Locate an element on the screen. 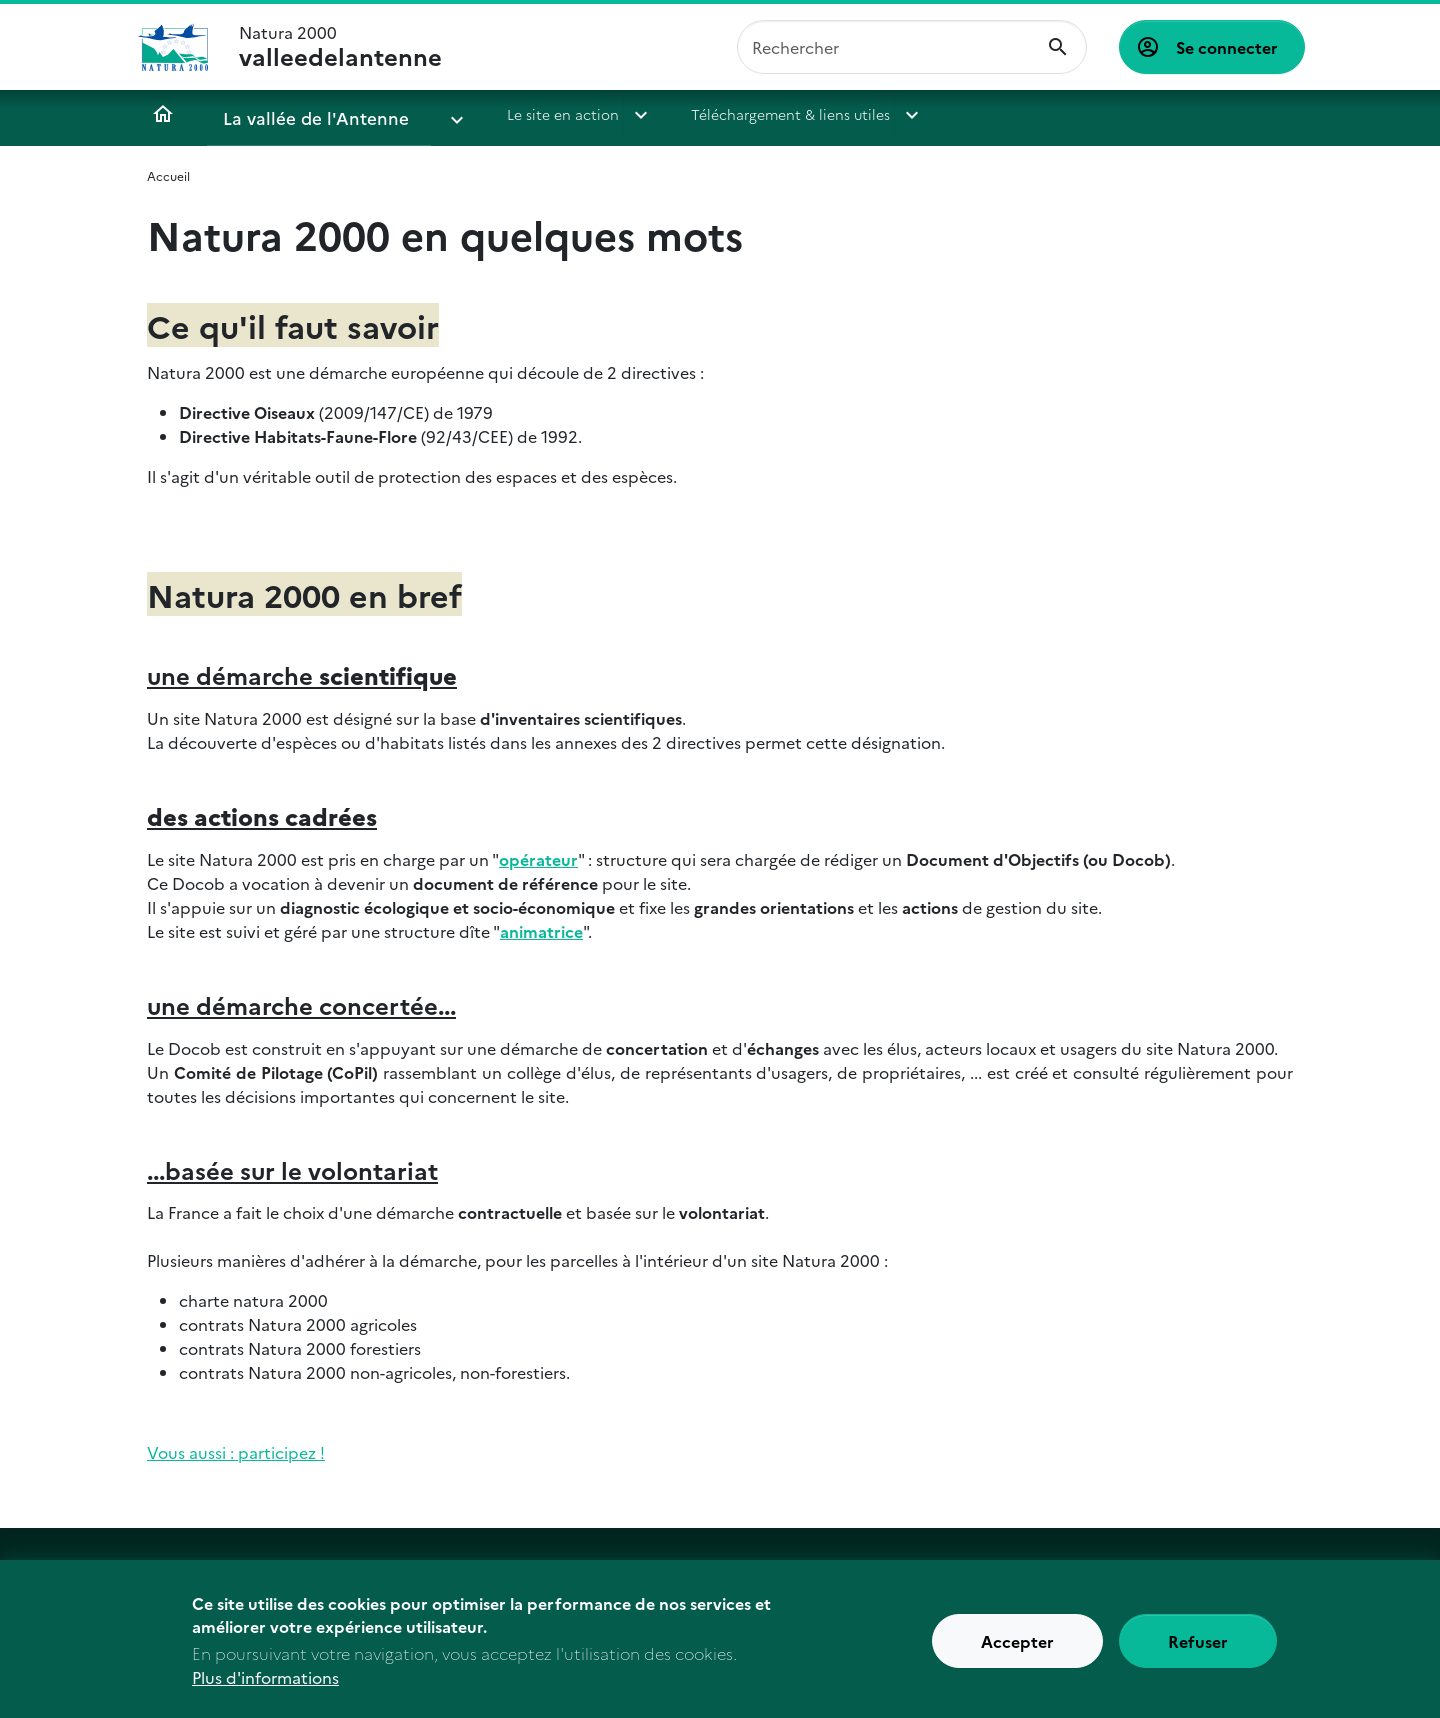 This screenshot has height=1718, width=1440. Refuser is located at coordinates (1198, 1653).